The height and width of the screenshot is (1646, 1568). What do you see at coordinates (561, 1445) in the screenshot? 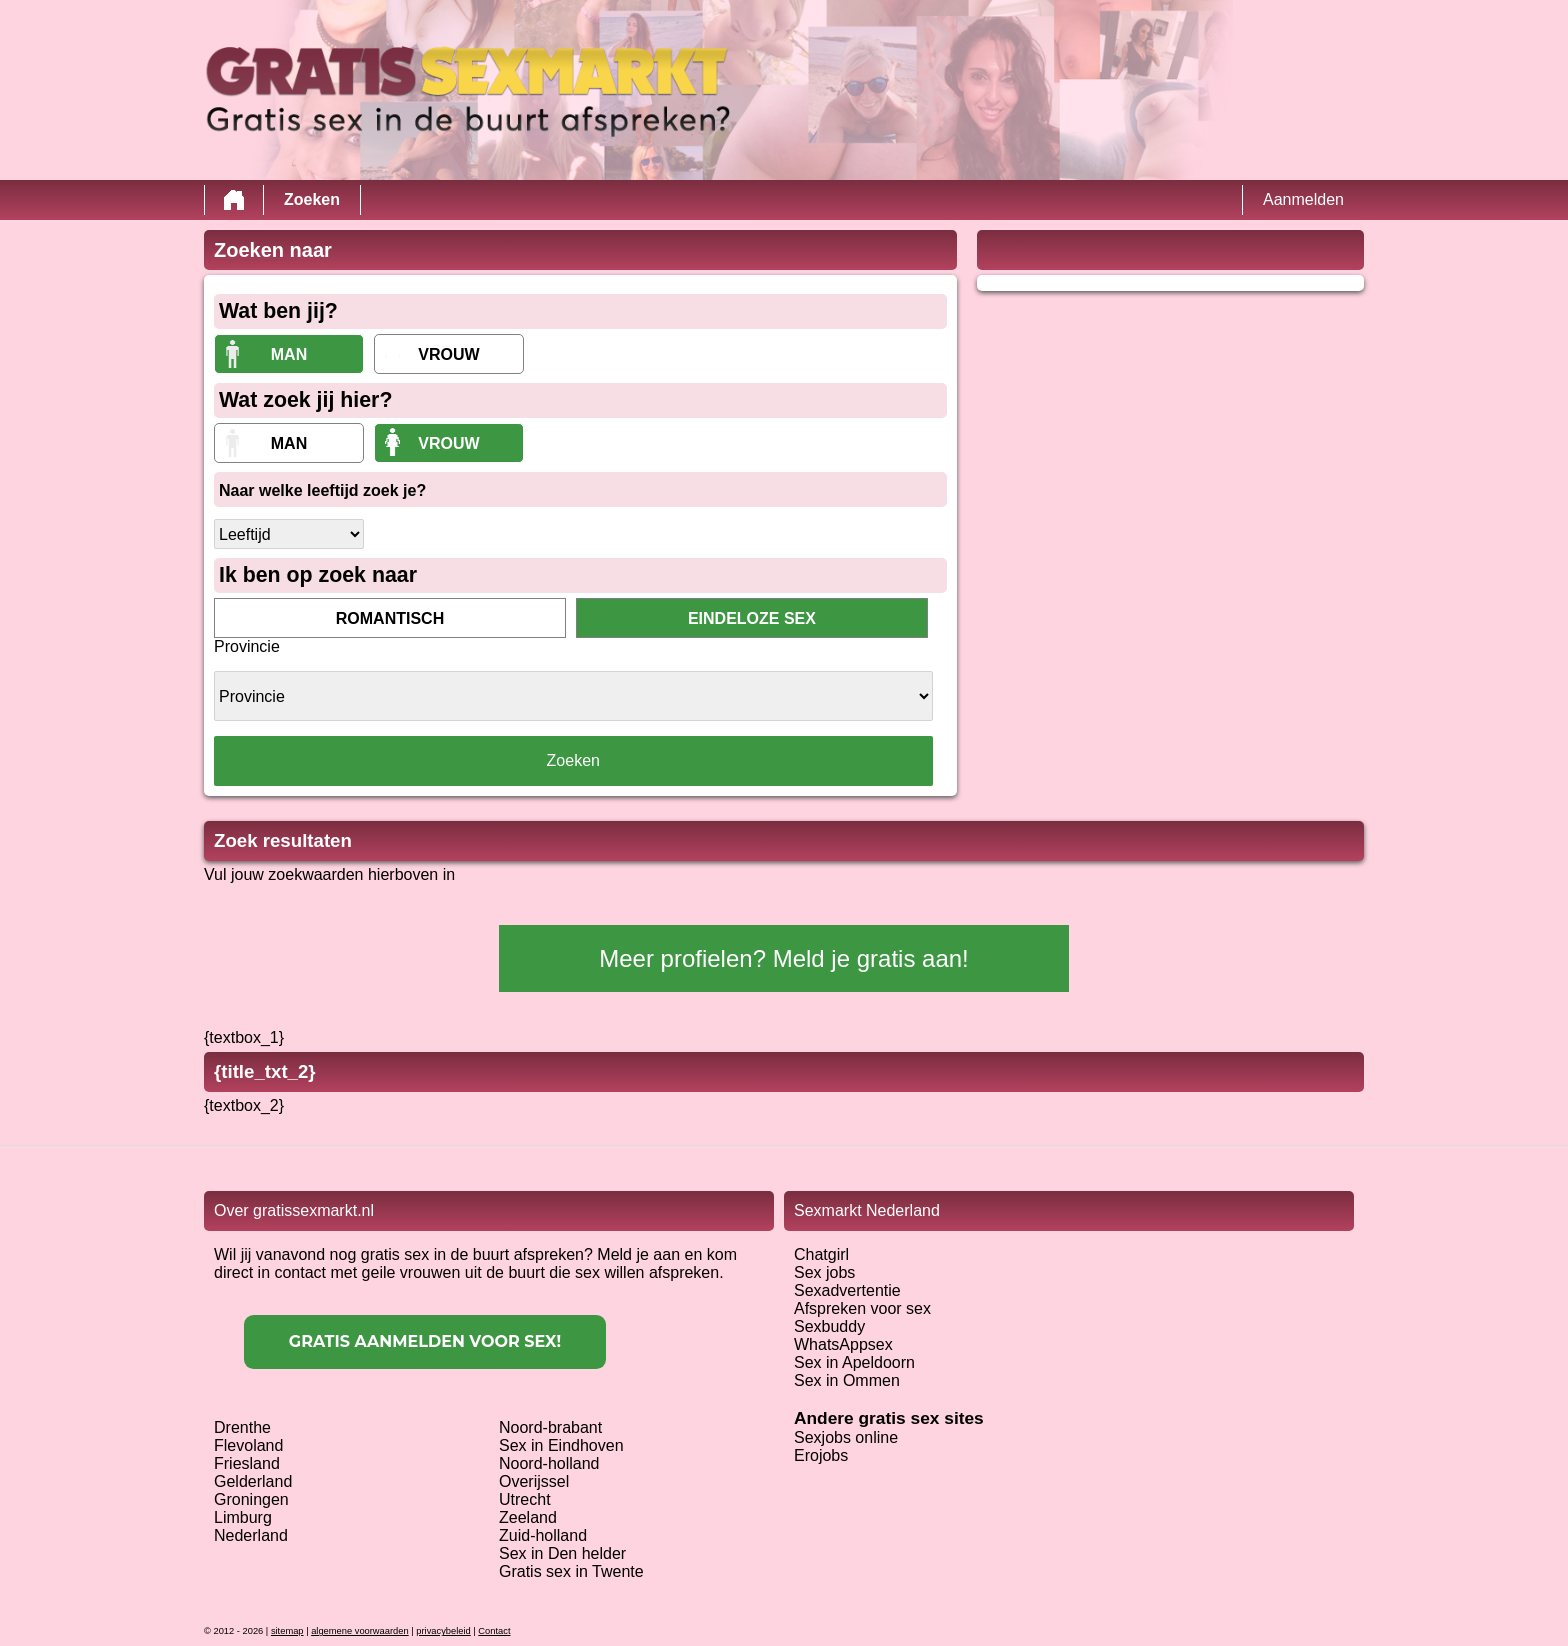
I see `Sex in Eindhoven` at bounding box center [561, 1445].